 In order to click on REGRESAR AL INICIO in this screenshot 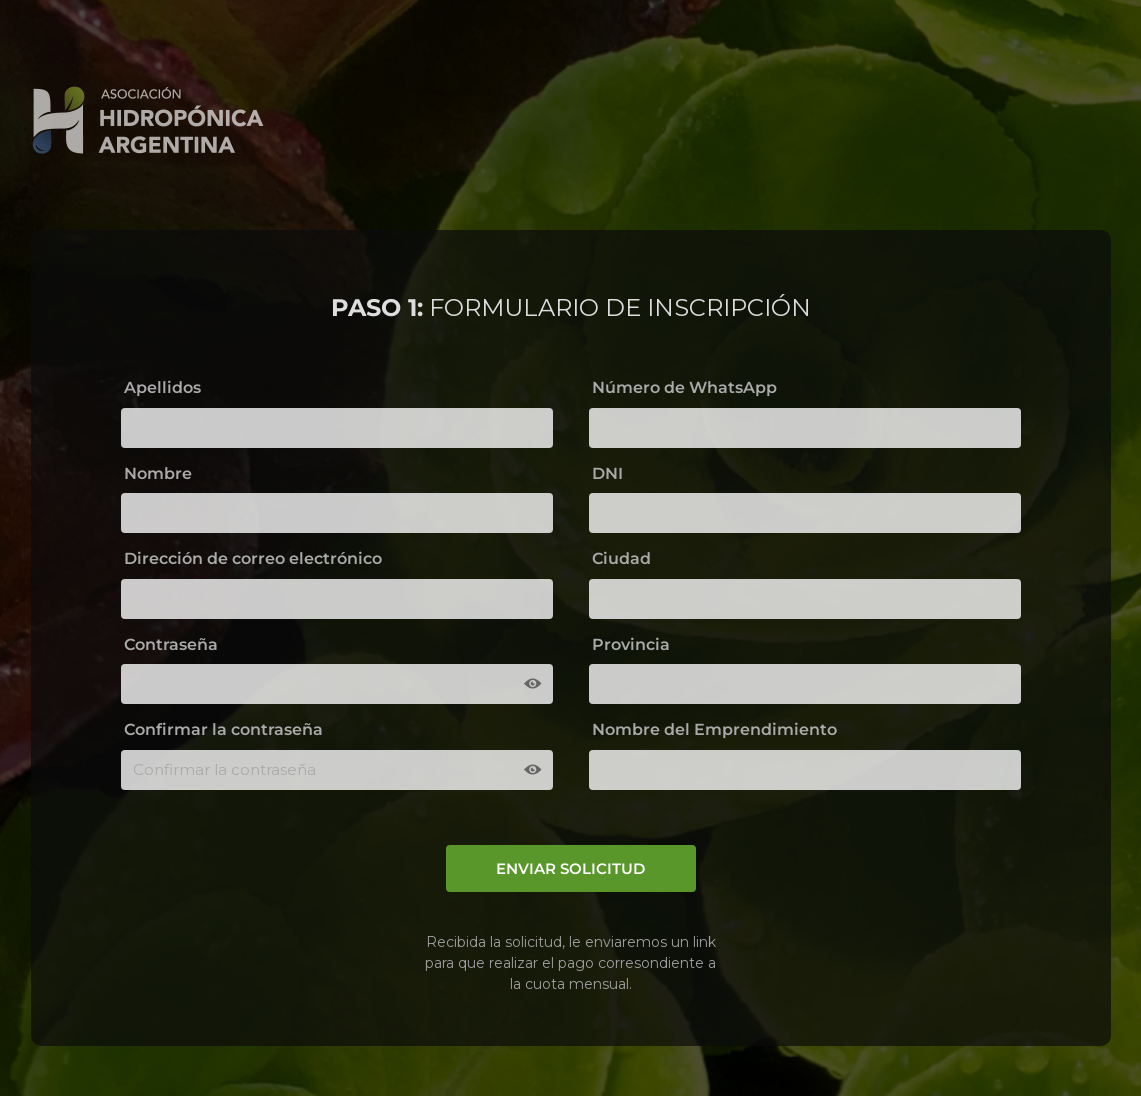, I will do `click(983, 115)`.